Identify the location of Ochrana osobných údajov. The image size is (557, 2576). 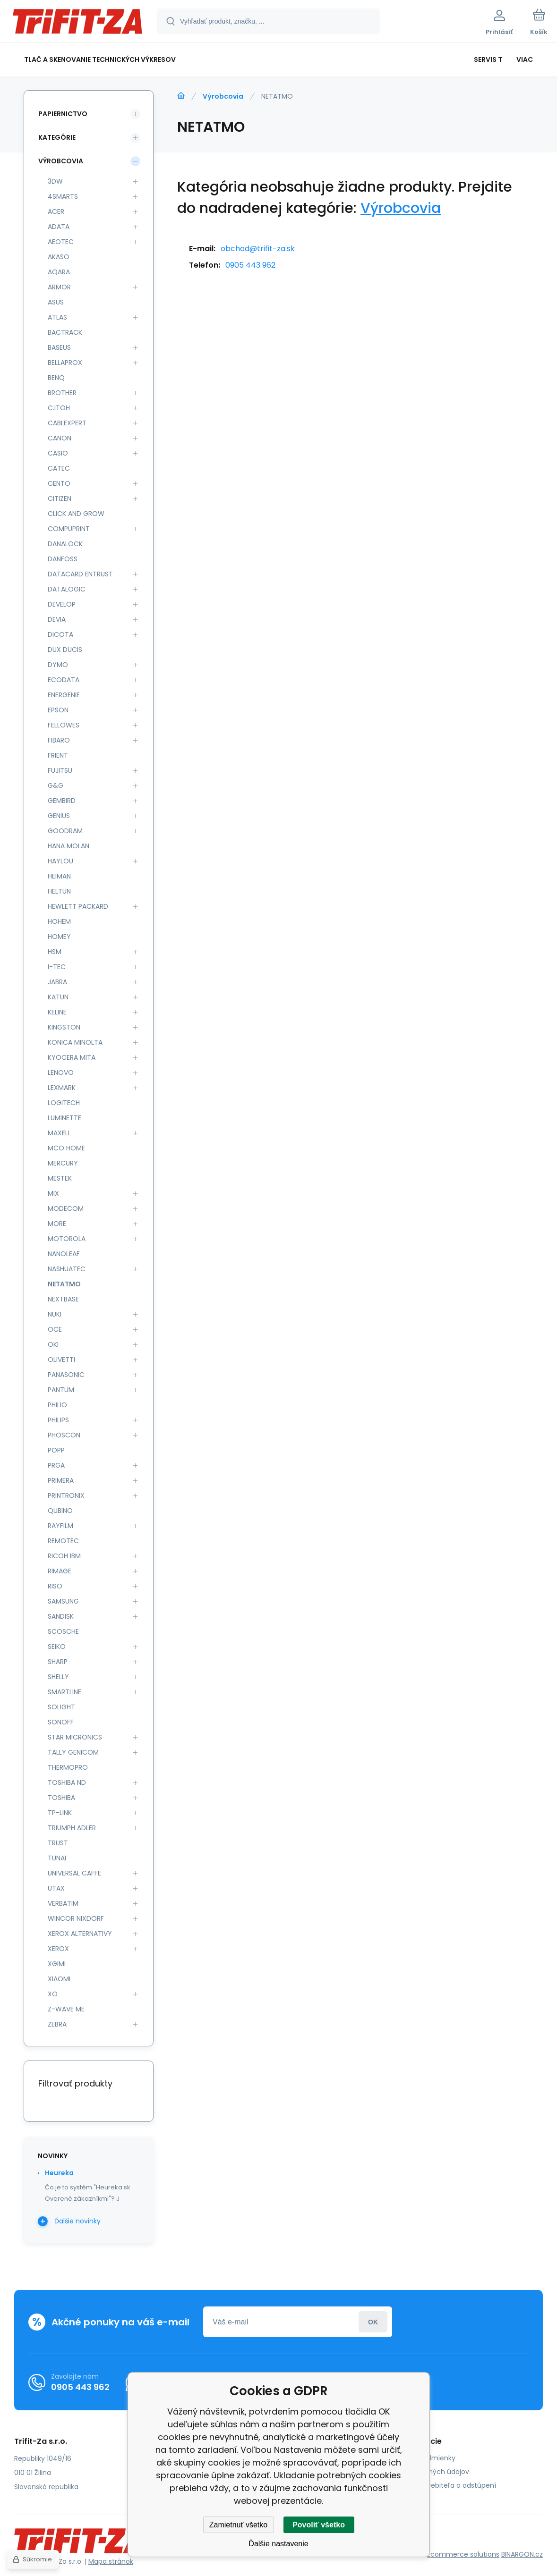
(425, 2471).